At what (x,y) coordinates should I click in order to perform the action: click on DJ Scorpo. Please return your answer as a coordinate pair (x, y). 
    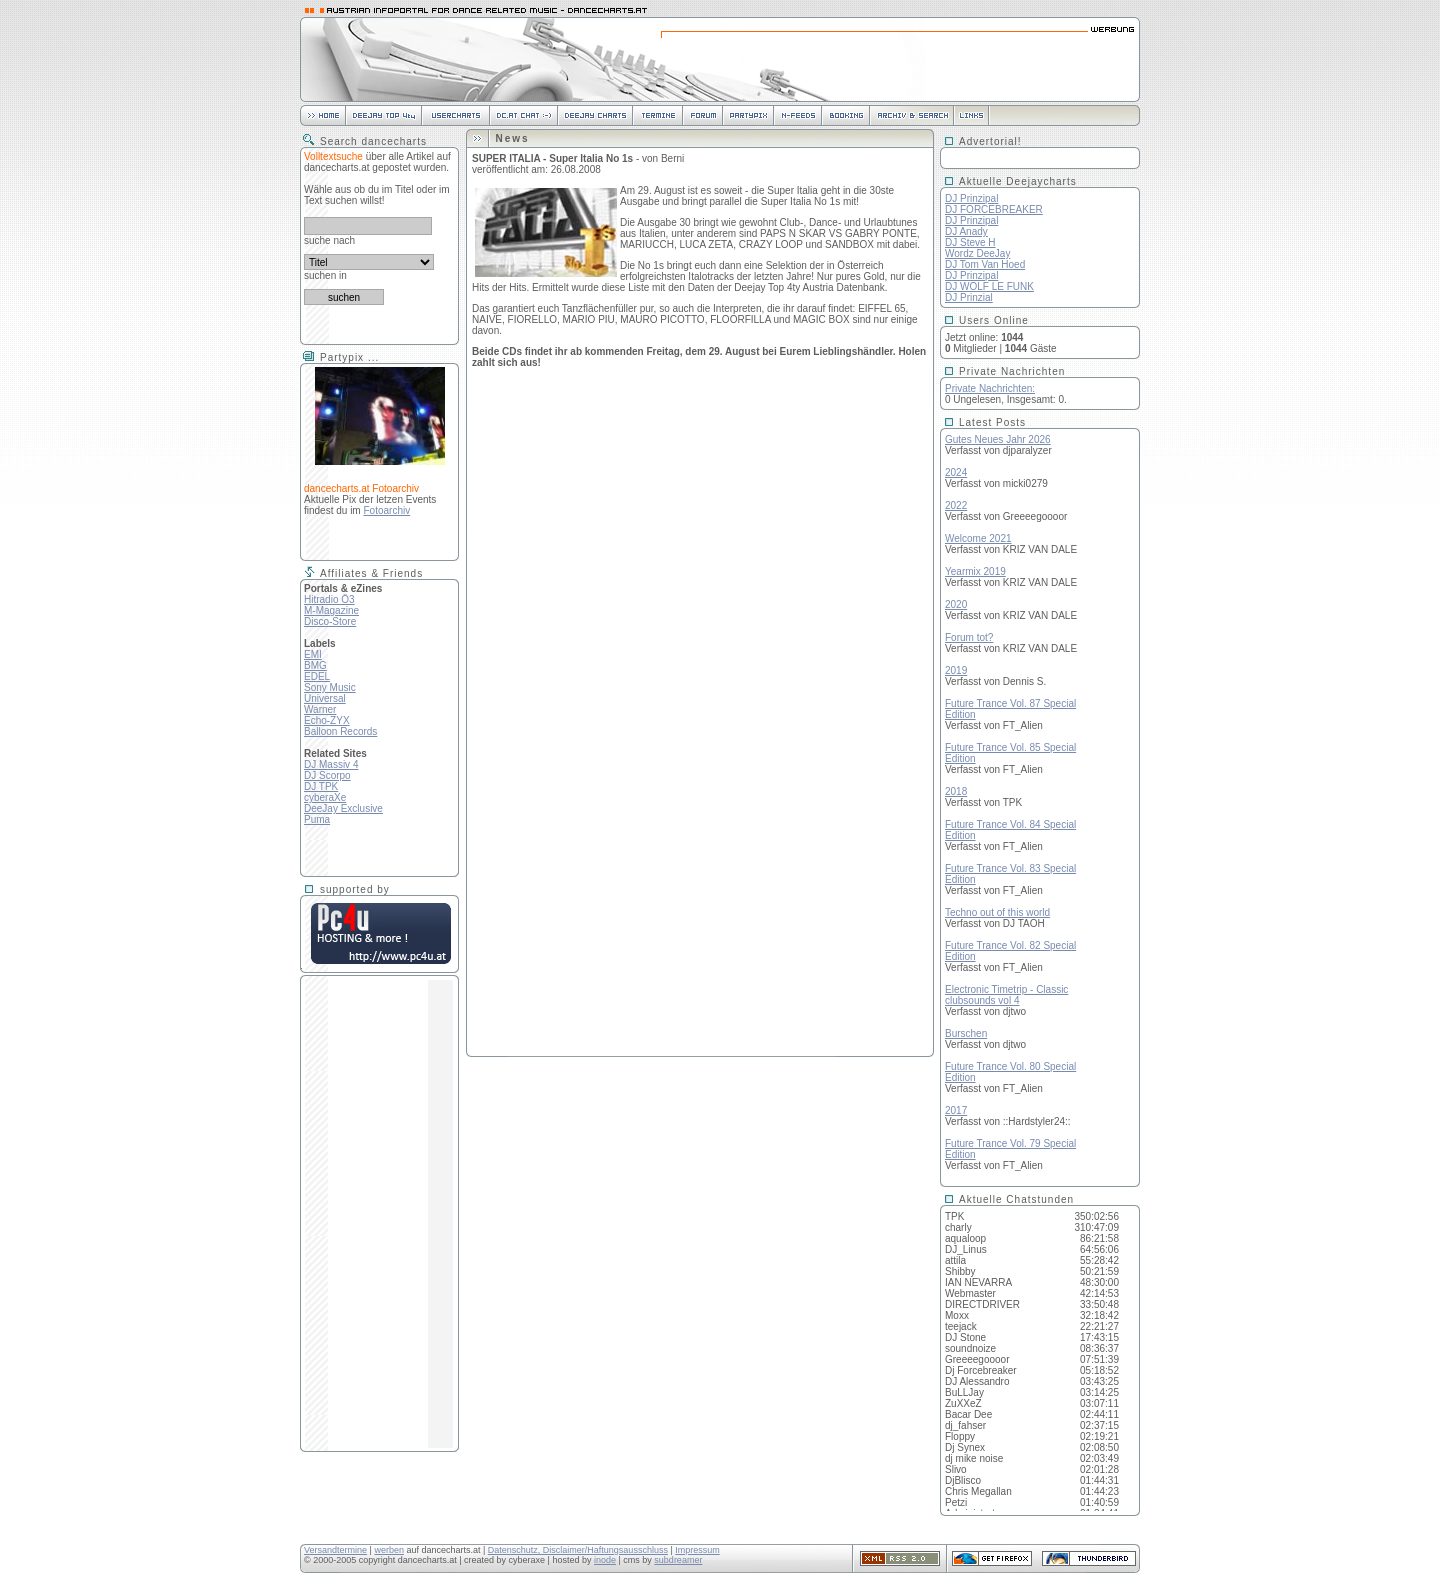
    Looking at the image, I should click on (327, 775).